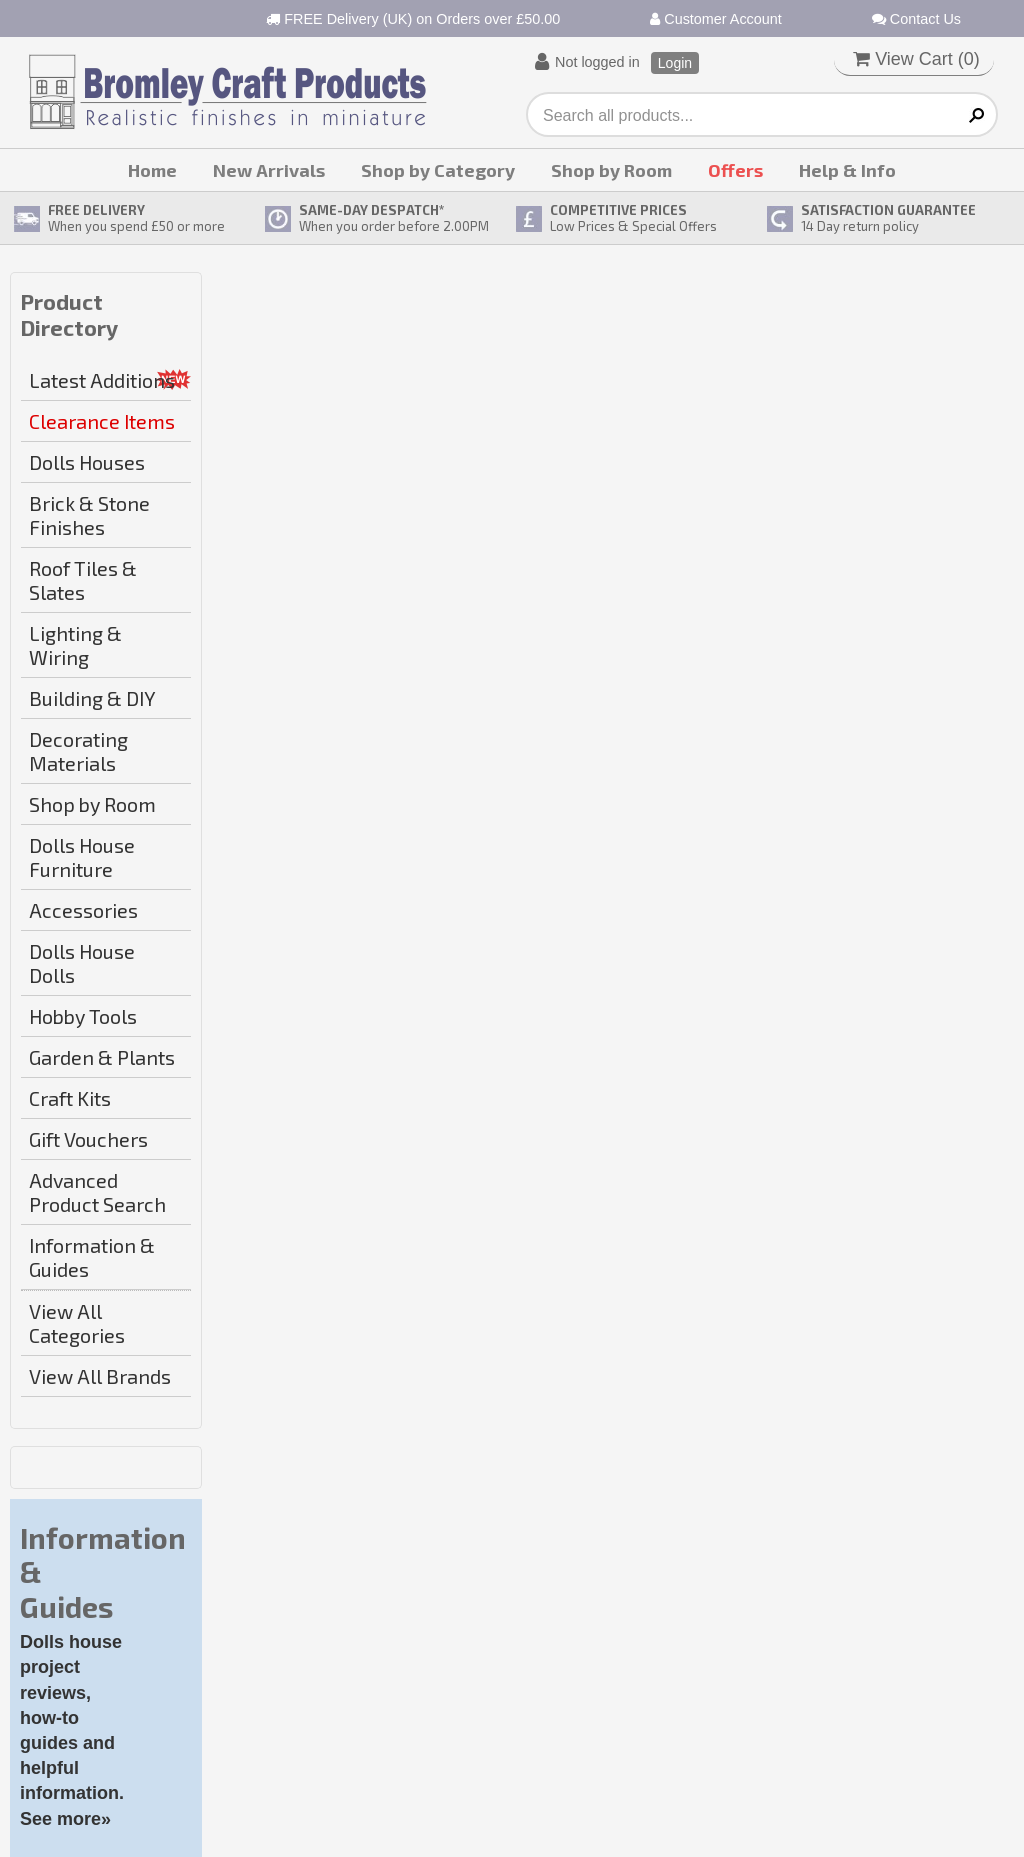  Describe the element at coordinates (92, 698) in the screenshot. I see `Building & DIY` at that location.